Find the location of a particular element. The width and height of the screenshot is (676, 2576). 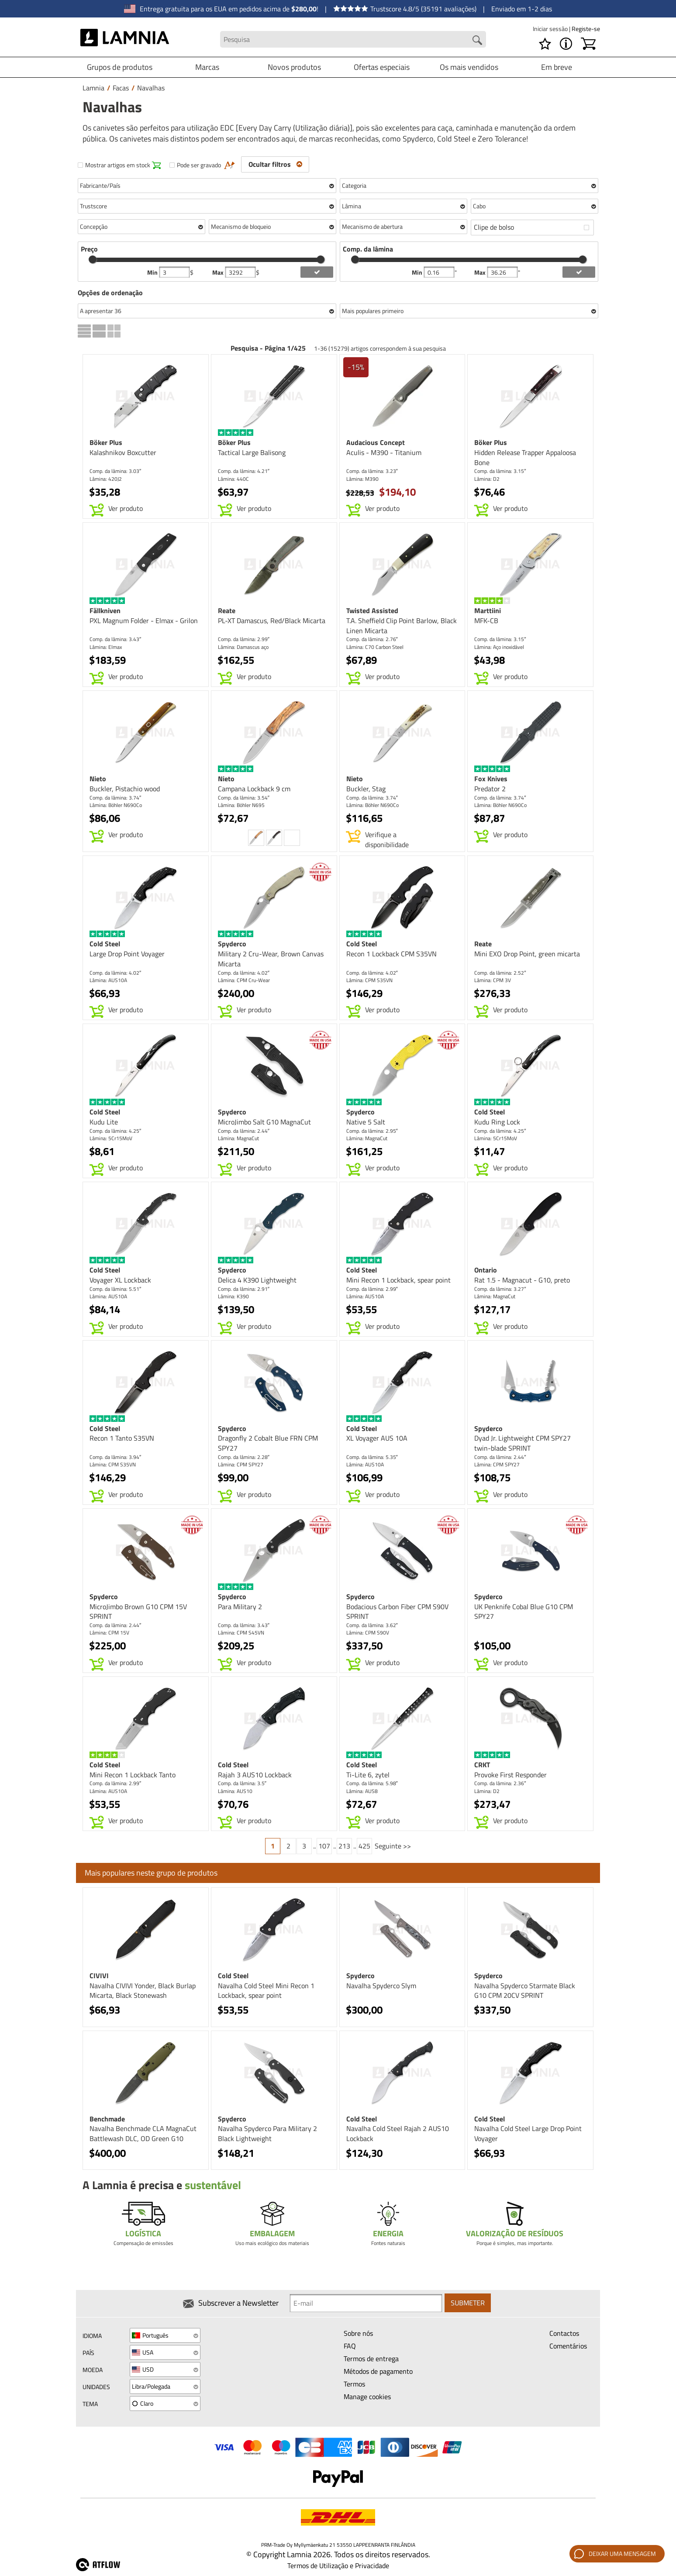

Hidden Release Trapper Appaloosa Bone is located at coordinates (525, 457).